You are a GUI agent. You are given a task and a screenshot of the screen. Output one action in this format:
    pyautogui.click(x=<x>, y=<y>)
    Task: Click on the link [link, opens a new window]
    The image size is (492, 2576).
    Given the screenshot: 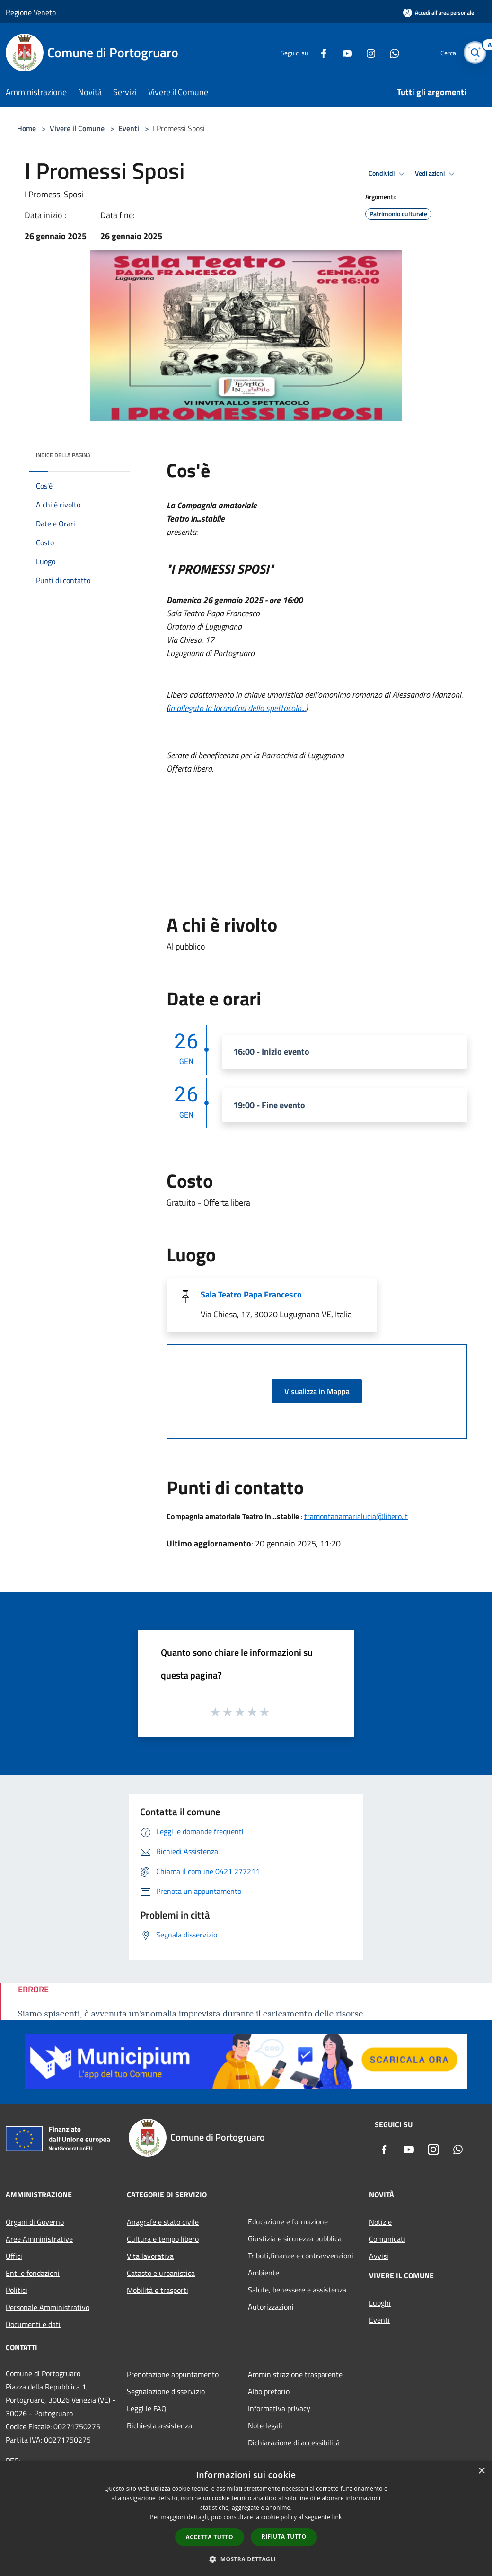 What is the action you would take?
    pyautogui.click(x=337, y=2517)
    